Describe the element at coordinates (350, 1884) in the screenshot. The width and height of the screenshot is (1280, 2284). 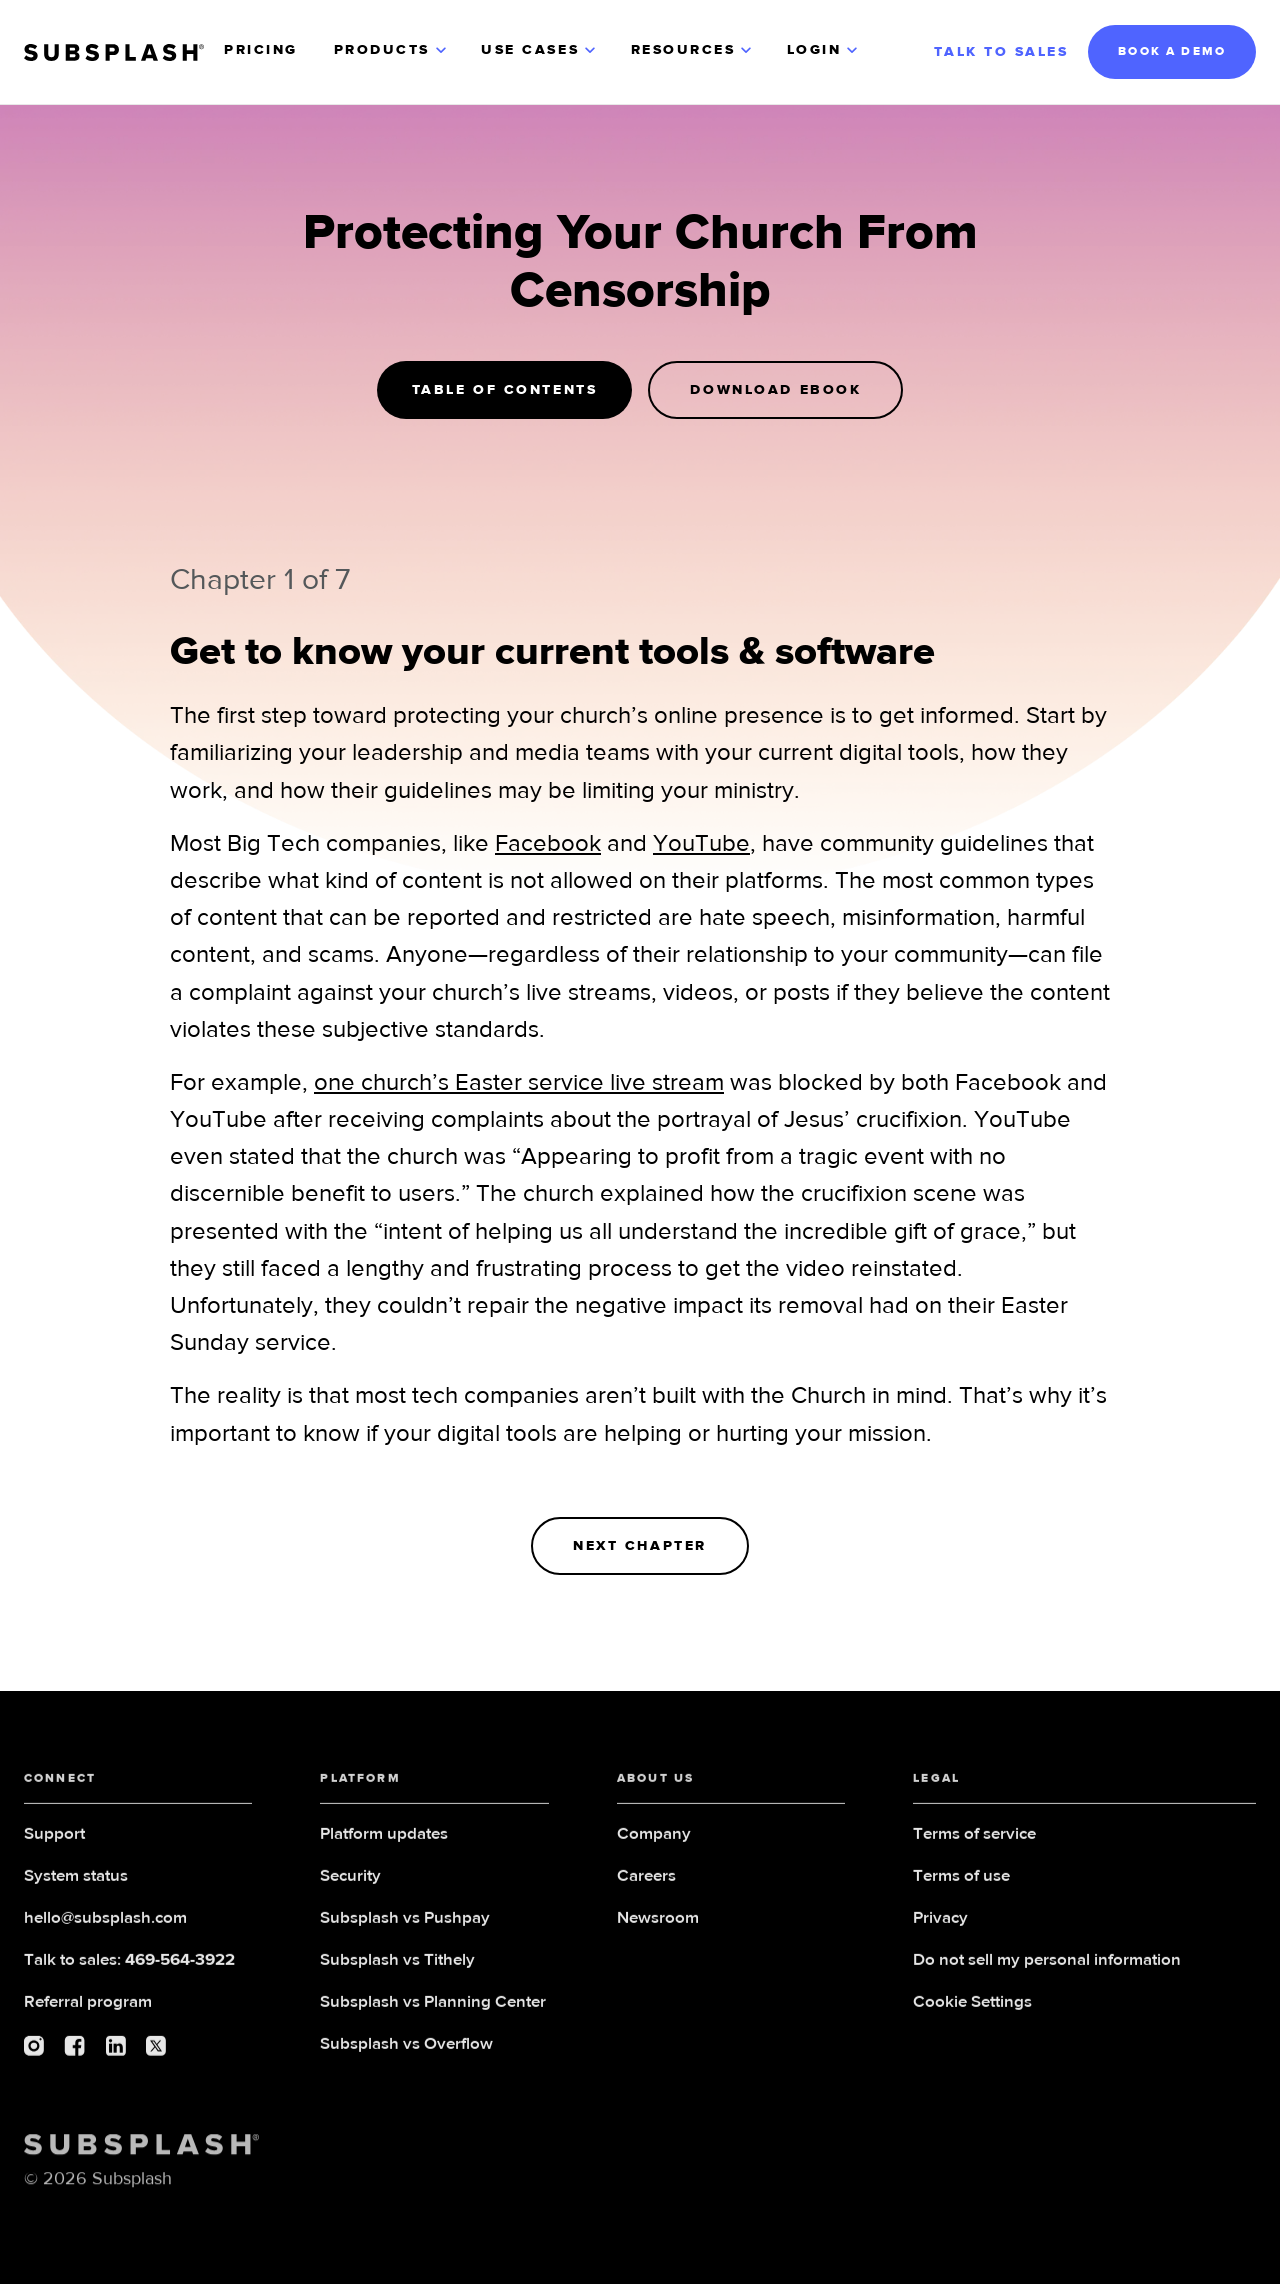
I see `Security` at that location.